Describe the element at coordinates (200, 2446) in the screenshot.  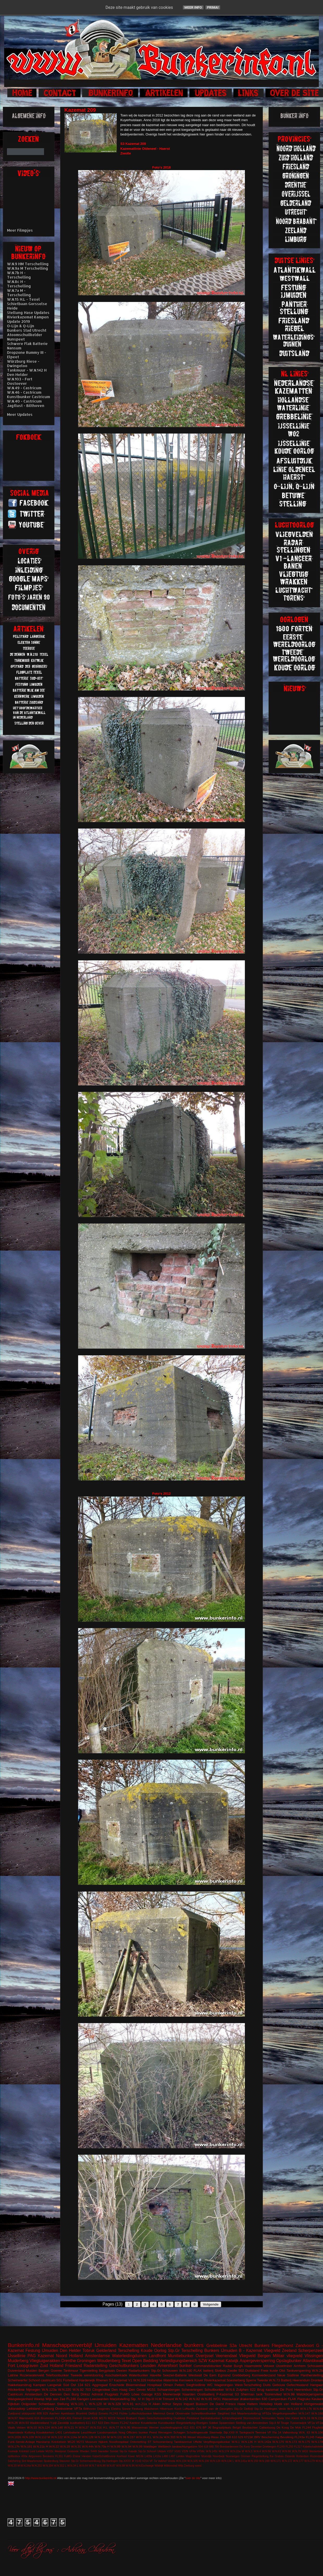
I see `504` at that location.